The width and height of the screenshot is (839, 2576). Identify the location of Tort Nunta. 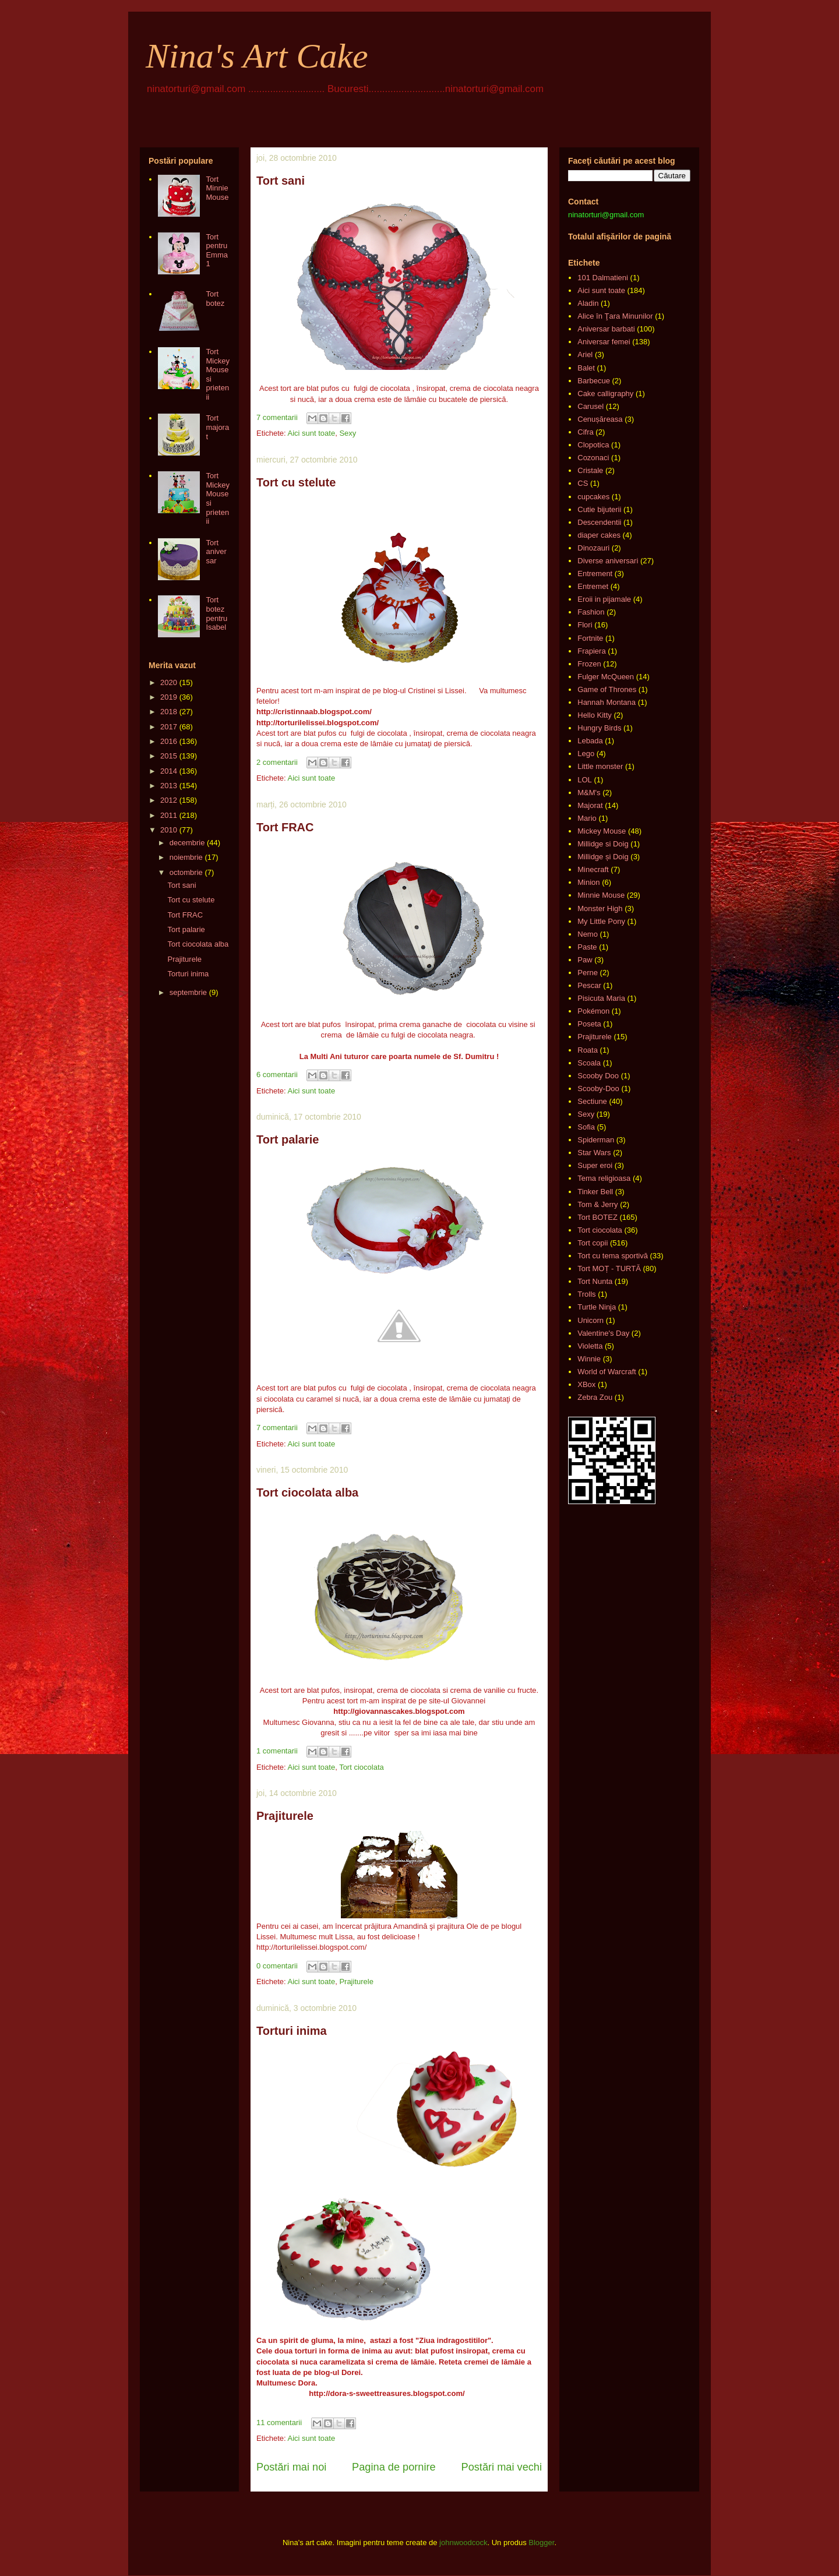
(594, 1281).